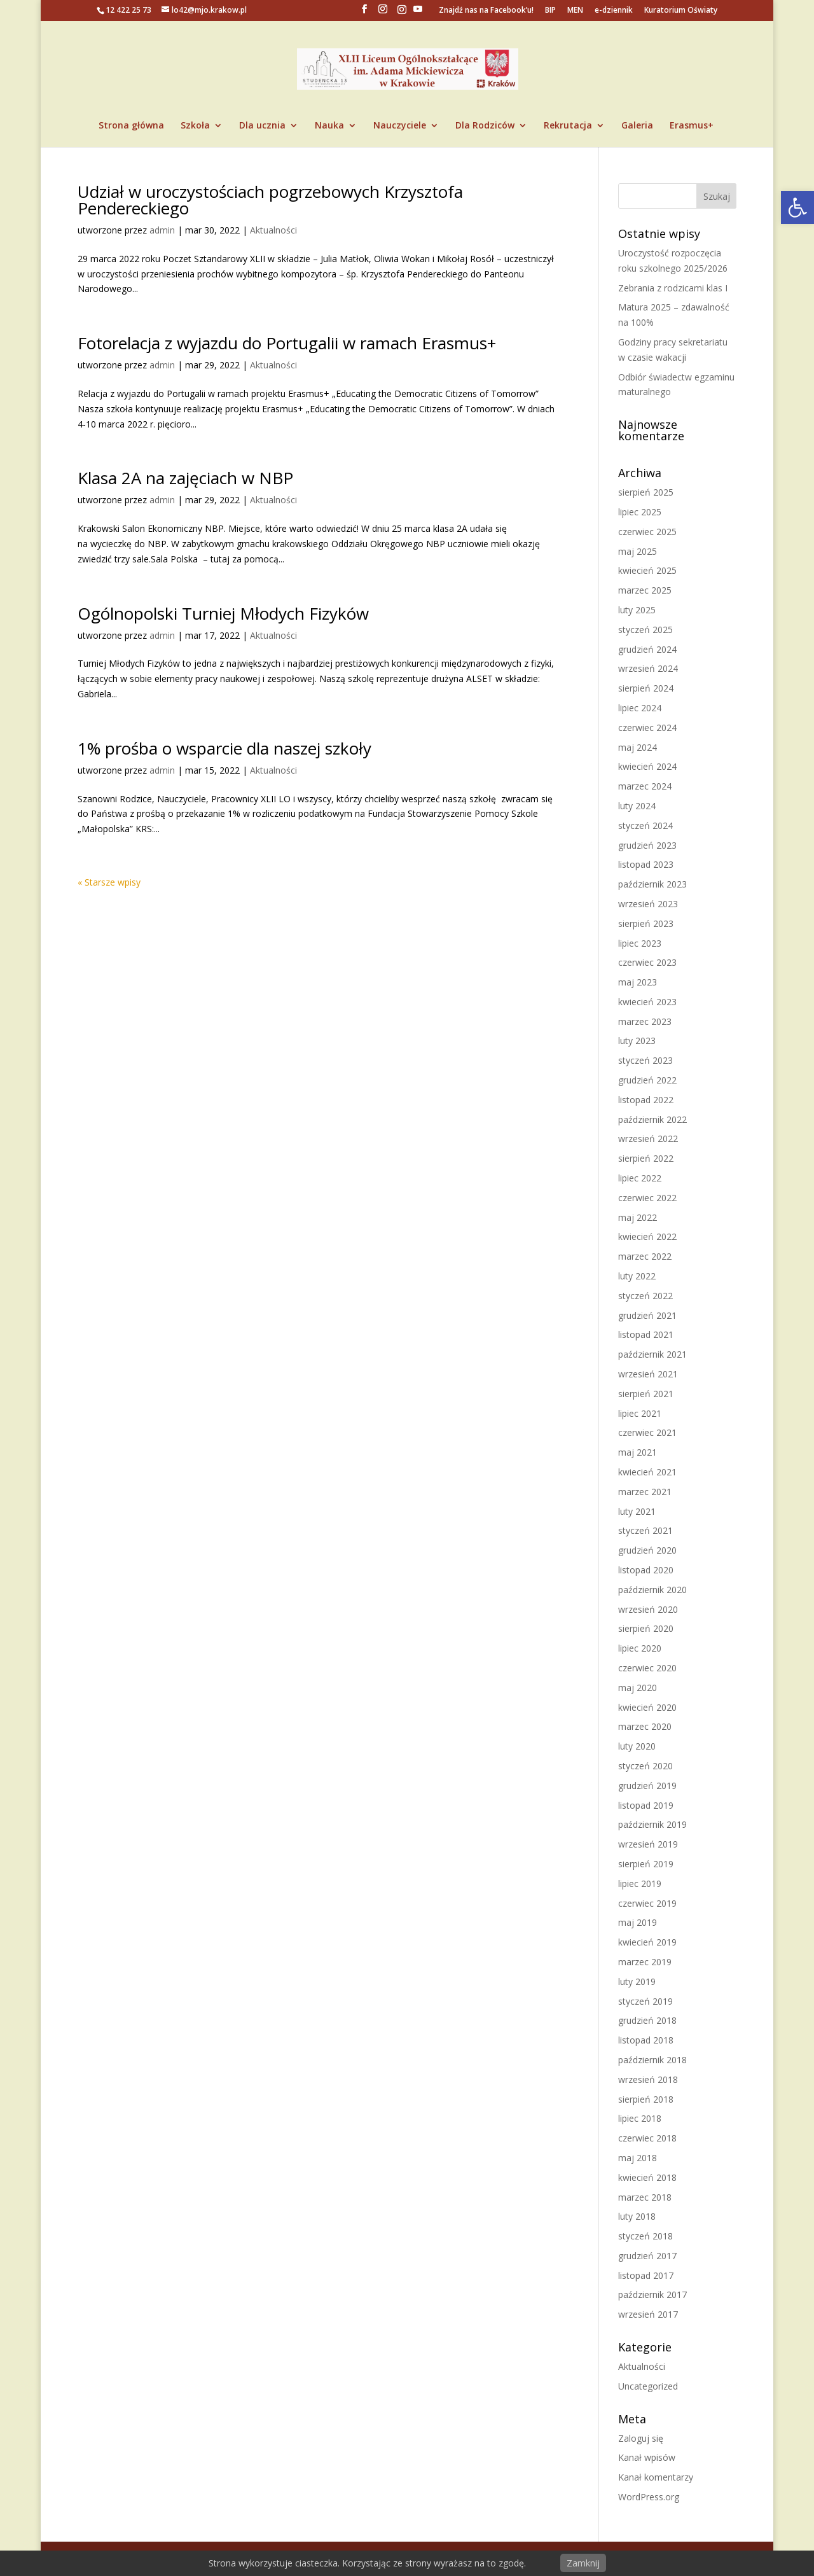 Image resolution: width=814 pixels, height=2576 pixels. What do you see at coordinates (646, 2457) in the screenshot?
I see `Kanał wpisów [link]` at bounding box center [646, 2457].